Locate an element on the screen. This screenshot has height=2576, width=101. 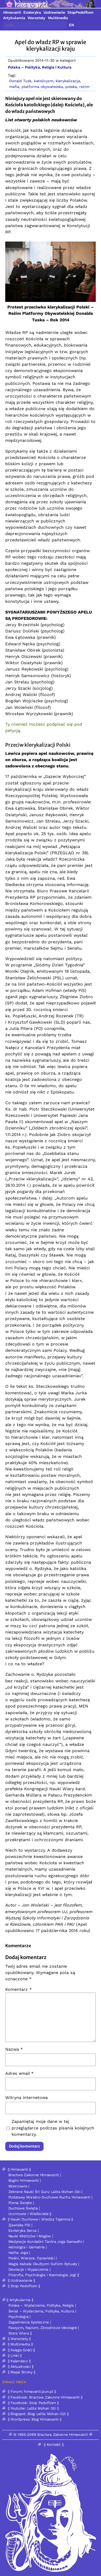
Bractwa Zakonne Himawanti | is located at coordinates (34, 2175).